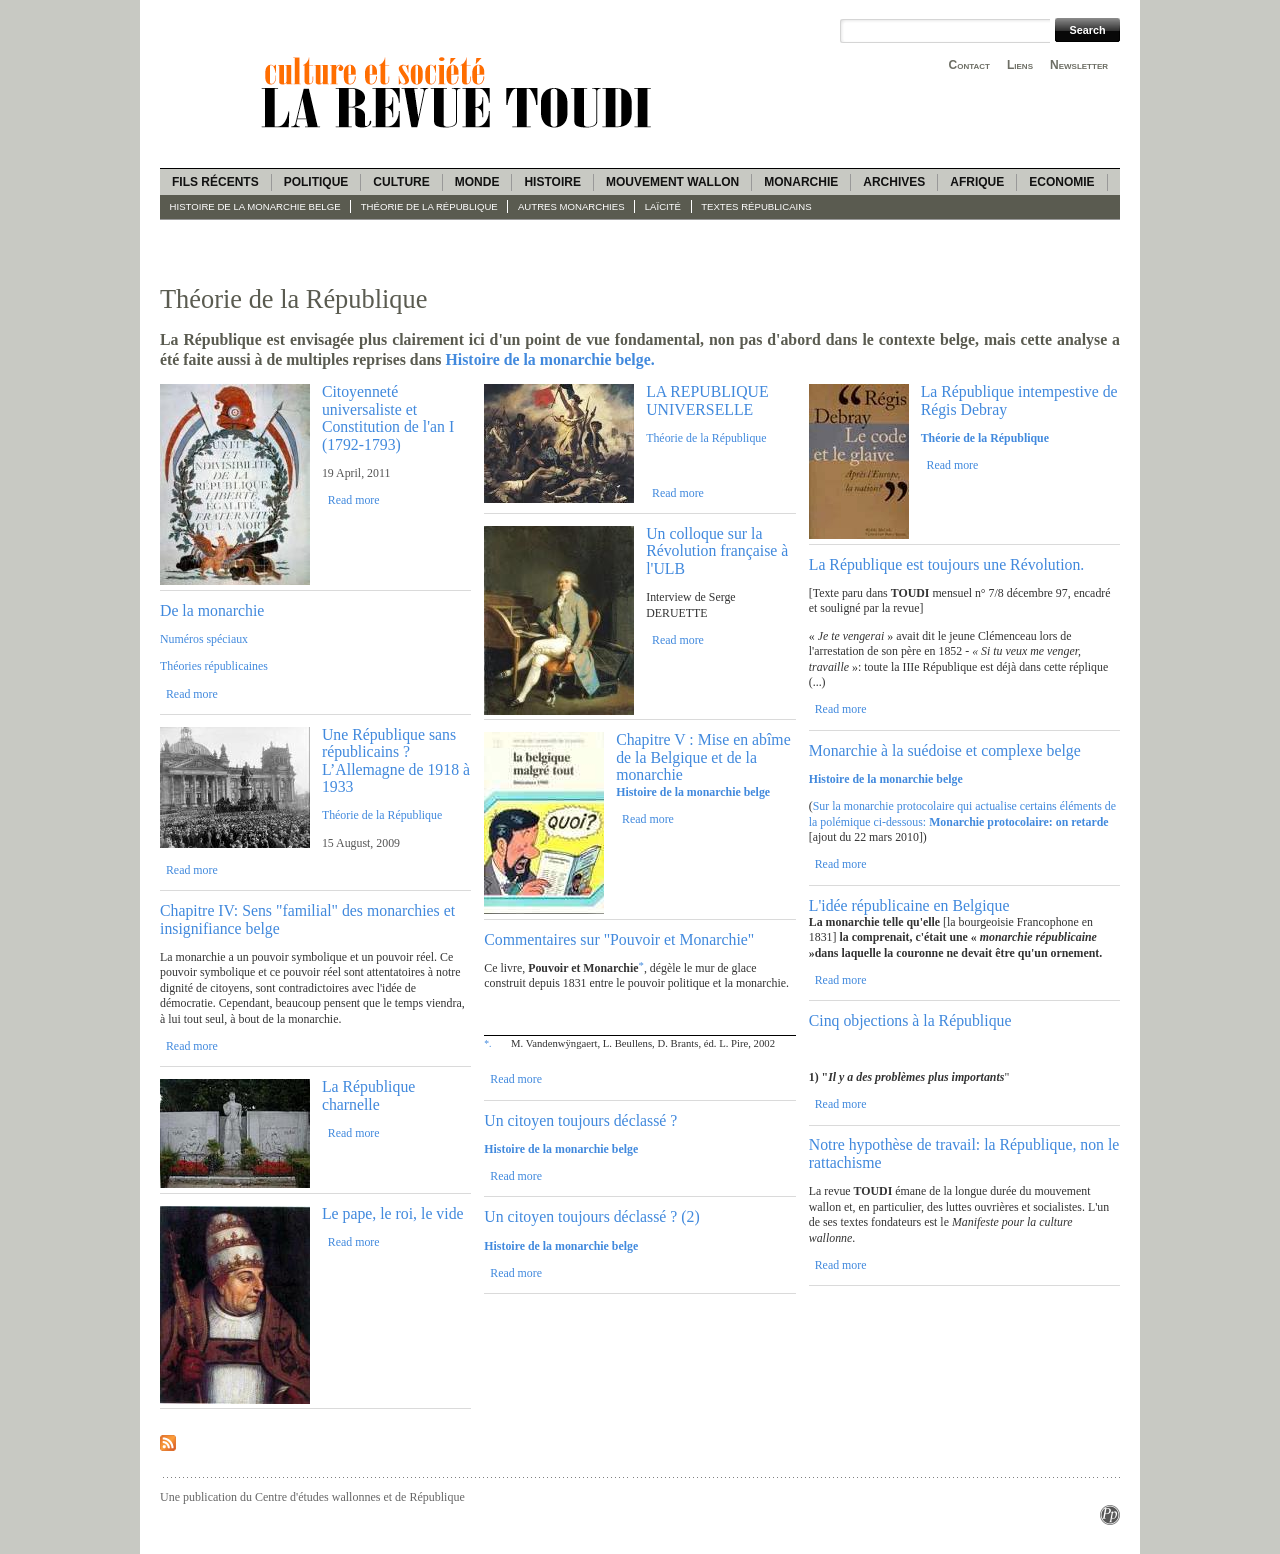 This screenshot has height=1554, width=1280. I want to click on Laïcité, so click(663, 206).